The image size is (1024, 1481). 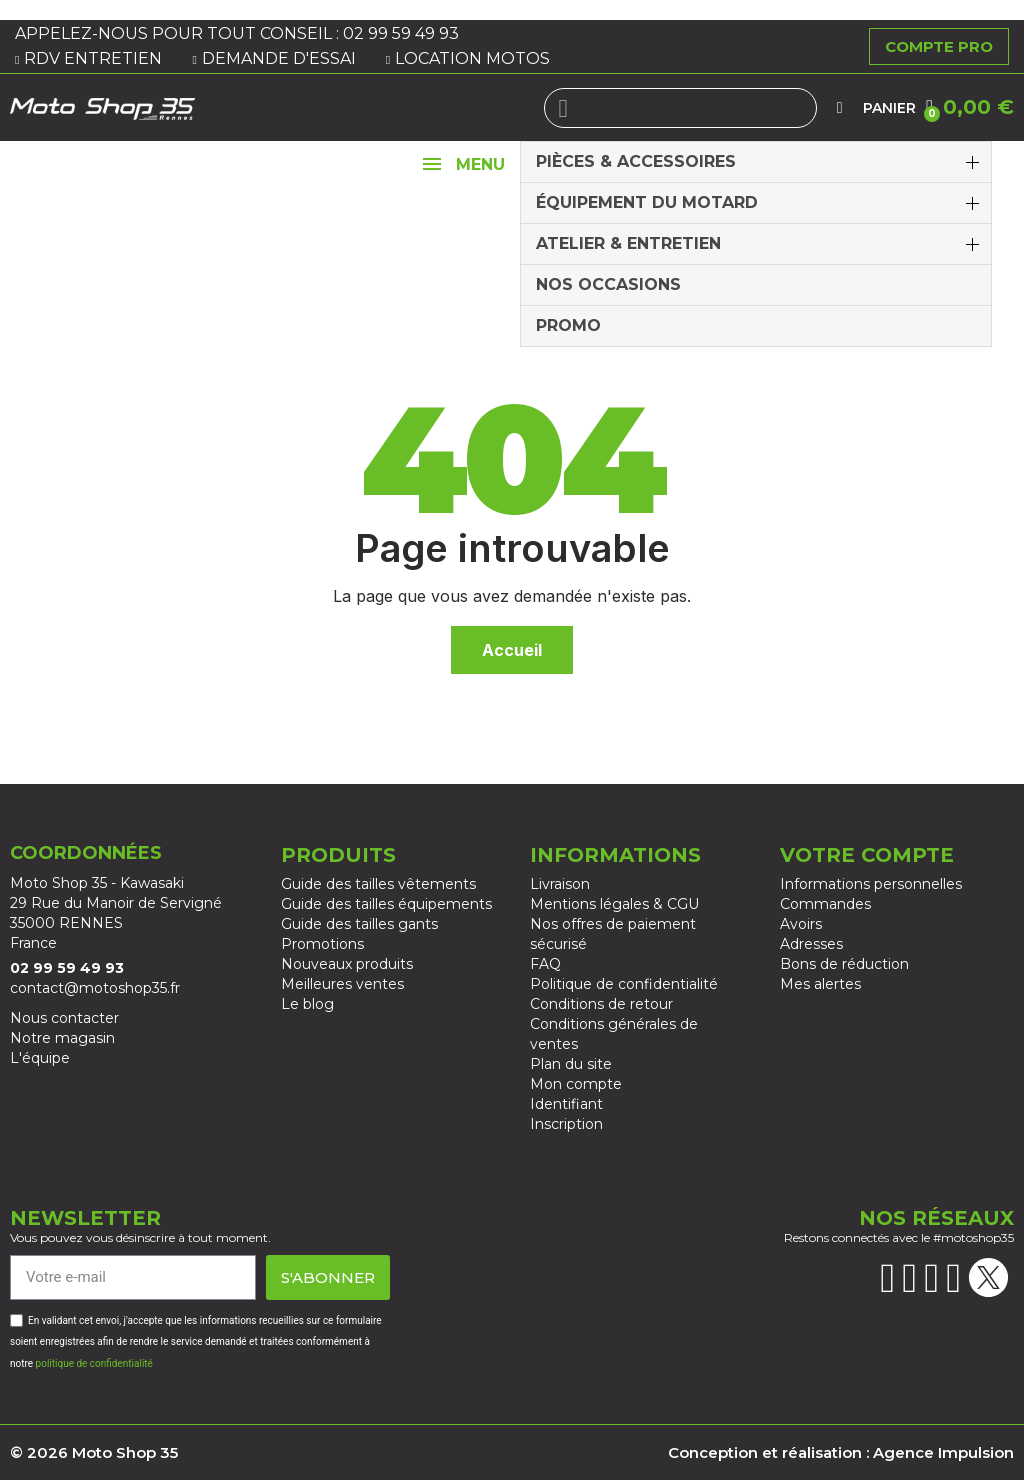 What do you see at coordinates (545, 964) in the screenshot?
I see `FAQ` at bounding box center [545, 964].